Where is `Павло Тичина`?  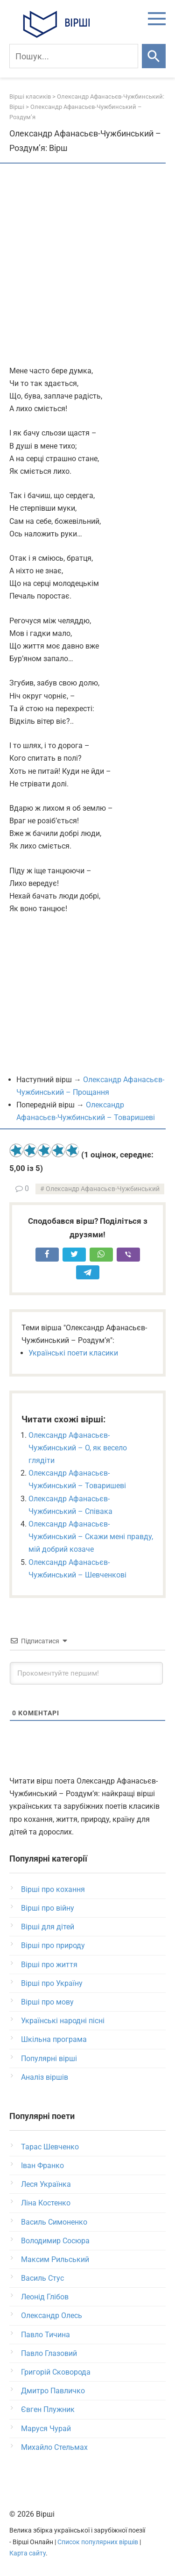 Павло Тичина is located at coordinates (45, 2334).